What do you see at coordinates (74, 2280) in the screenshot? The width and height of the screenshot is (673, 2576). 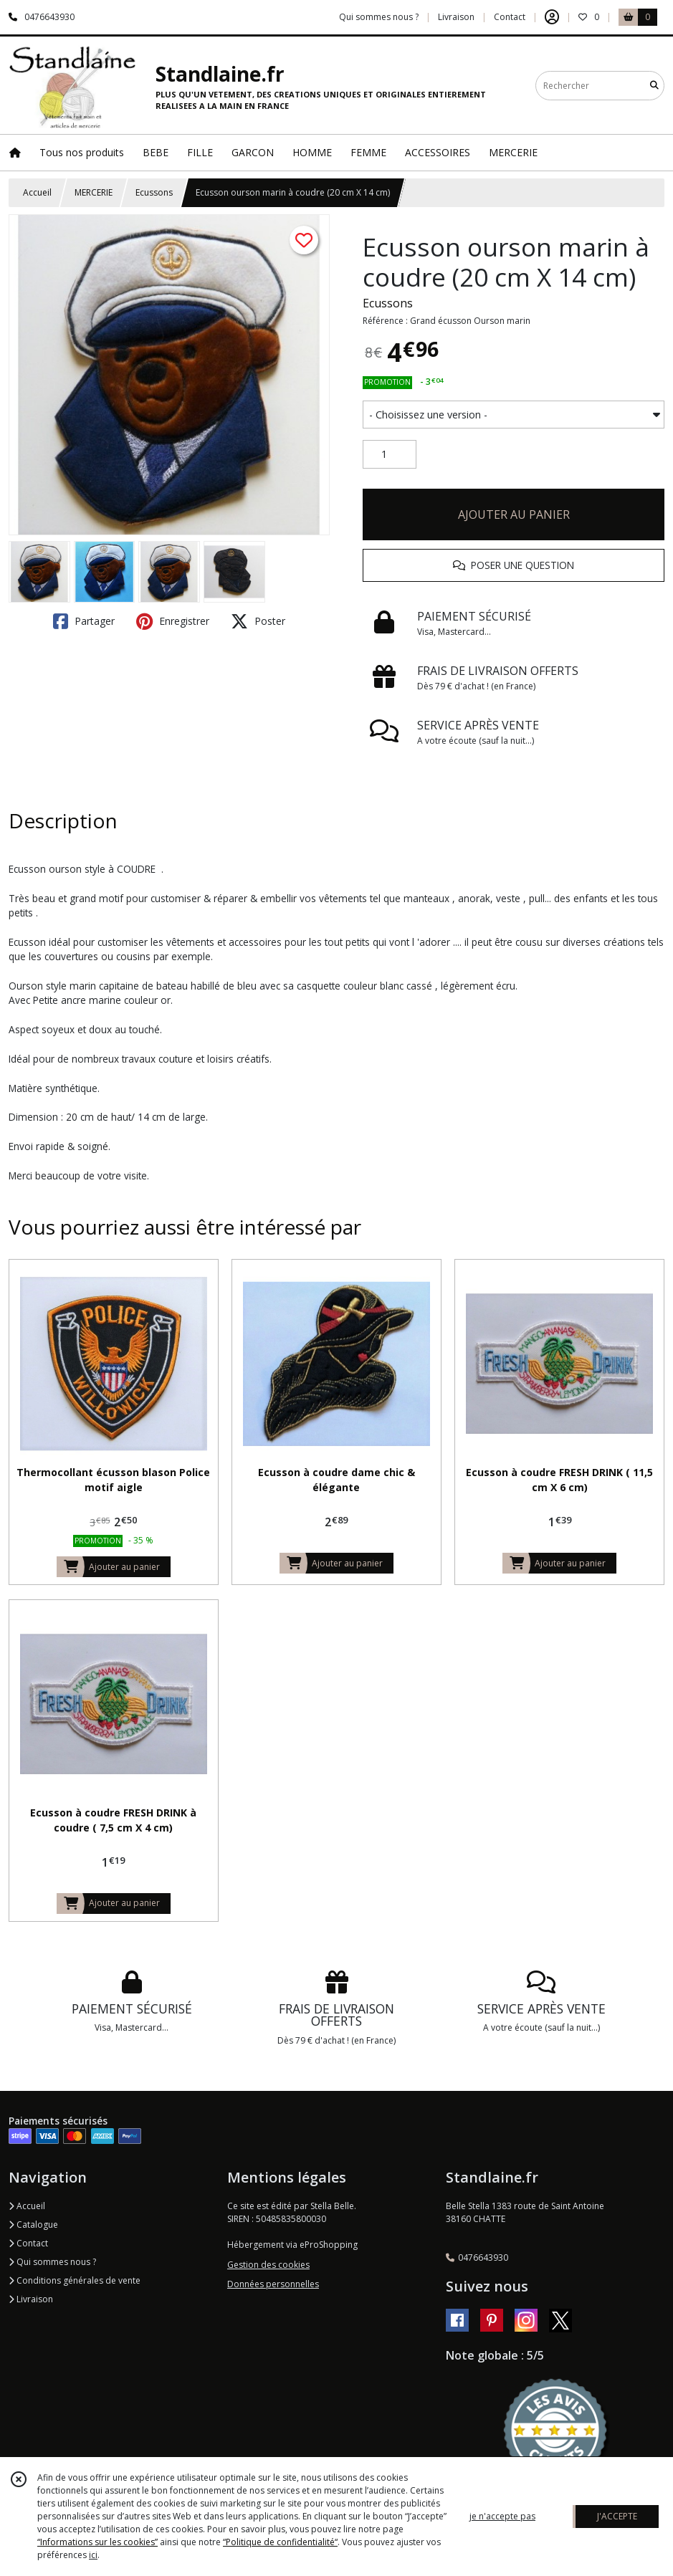 I see `Conditions générales de vente` at bounding box center [74, 2280].